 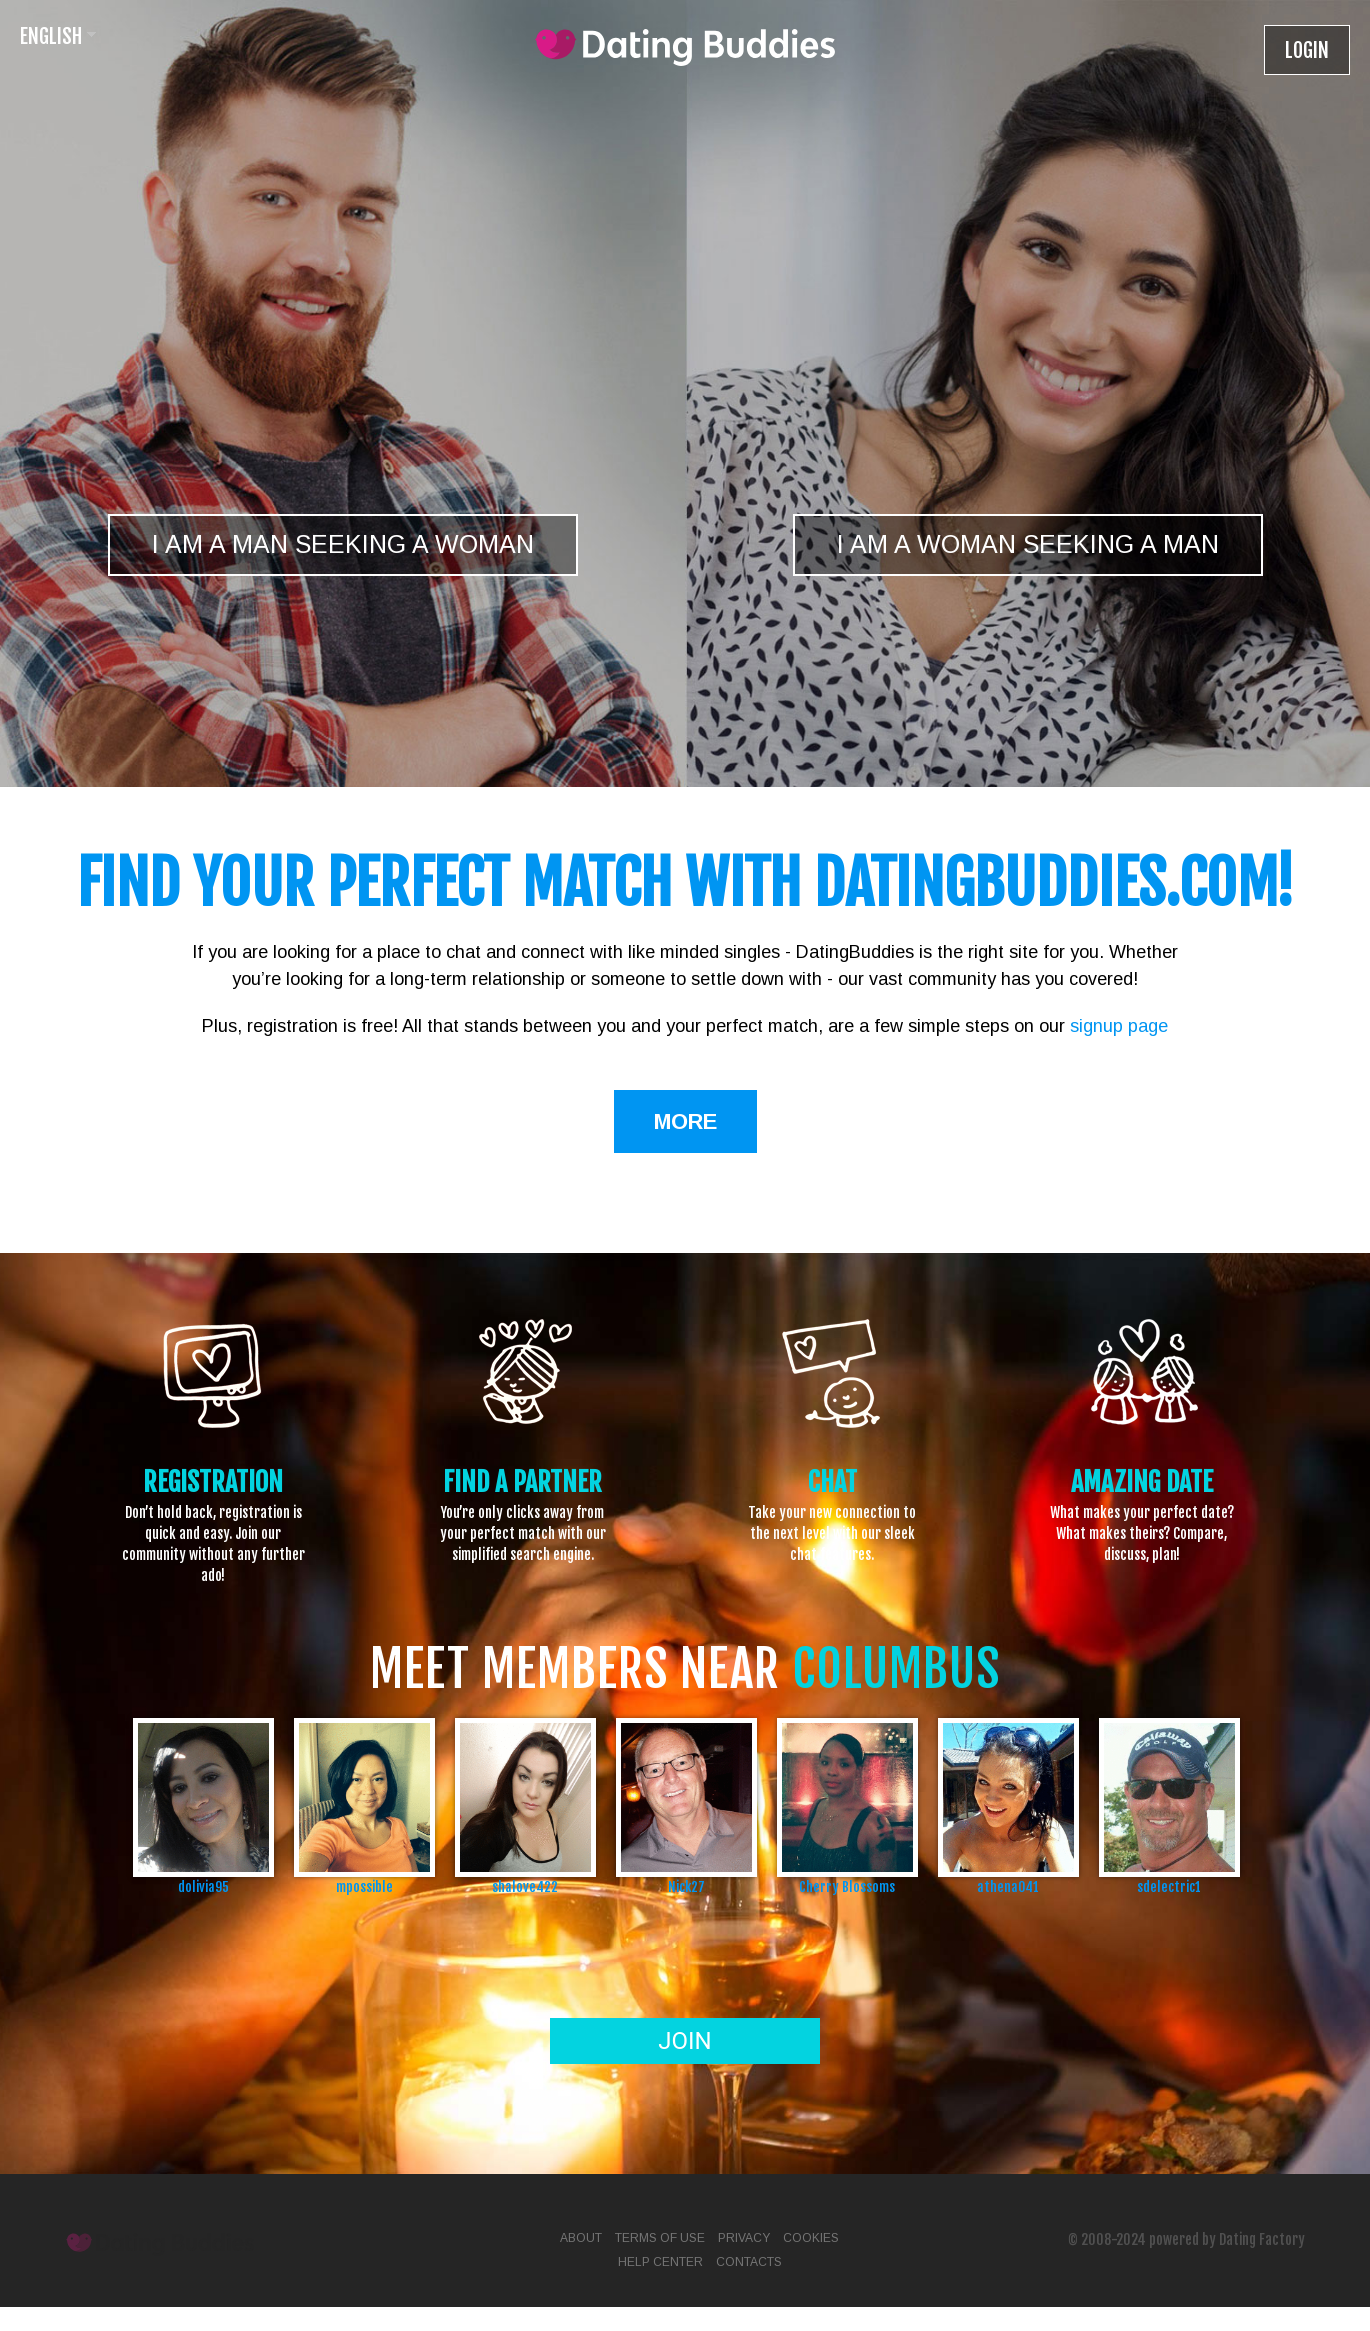 What do you see at coordinates (1307, 50) in the screenshot?
I see `Login` at bounding box center [1307, 50].